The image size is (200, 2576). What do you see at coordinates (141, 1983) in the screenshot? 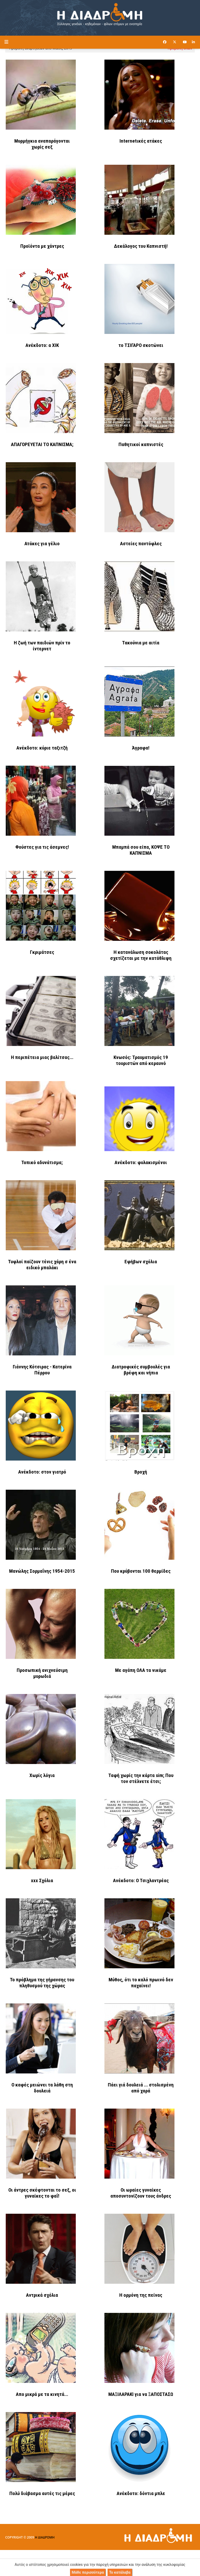
I see `Μύθος, ότι το καλό πρωινό δεν παχαίνει!` at bounding box center [141, 1983].